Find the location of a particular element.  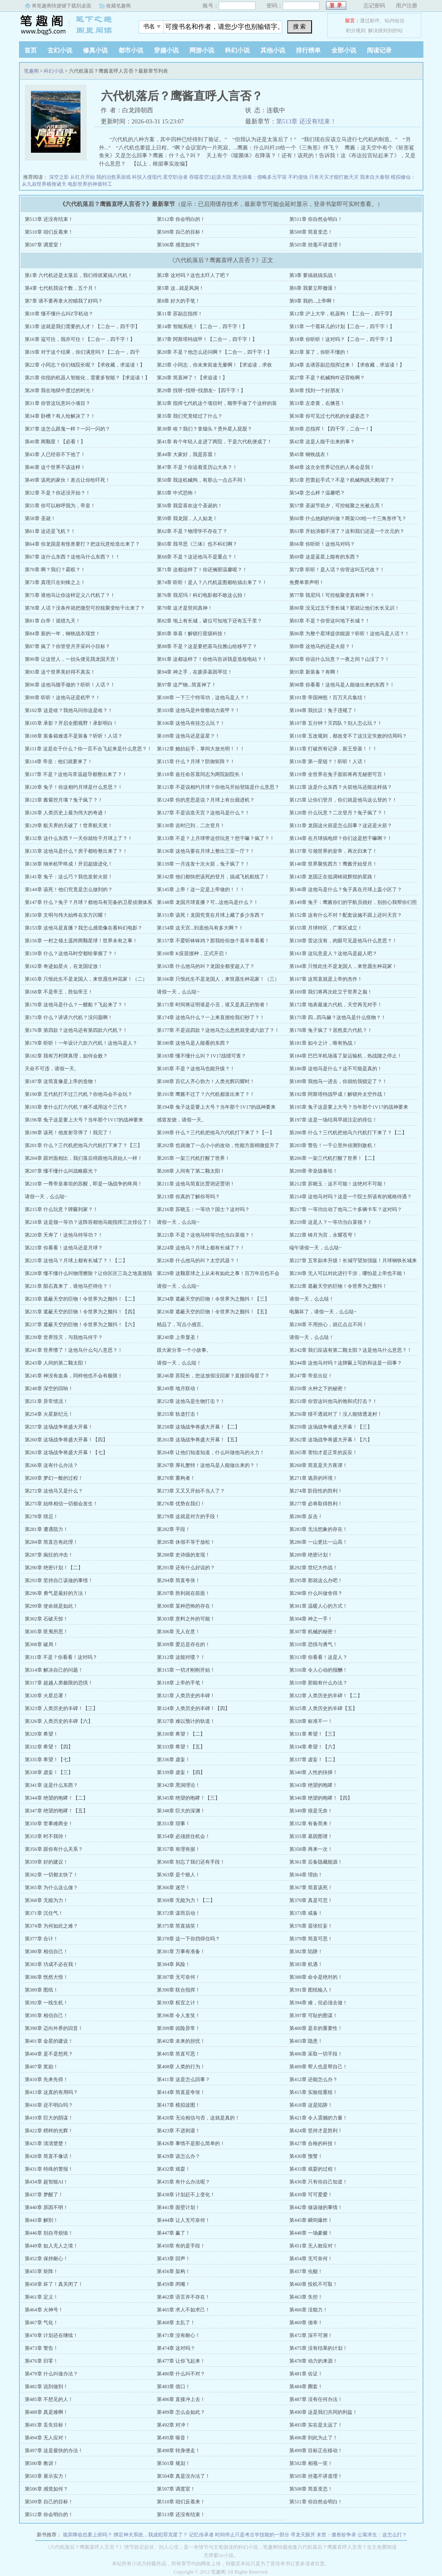

第298章 什么叫做舍得？ is located at coordinates (316, 1593).